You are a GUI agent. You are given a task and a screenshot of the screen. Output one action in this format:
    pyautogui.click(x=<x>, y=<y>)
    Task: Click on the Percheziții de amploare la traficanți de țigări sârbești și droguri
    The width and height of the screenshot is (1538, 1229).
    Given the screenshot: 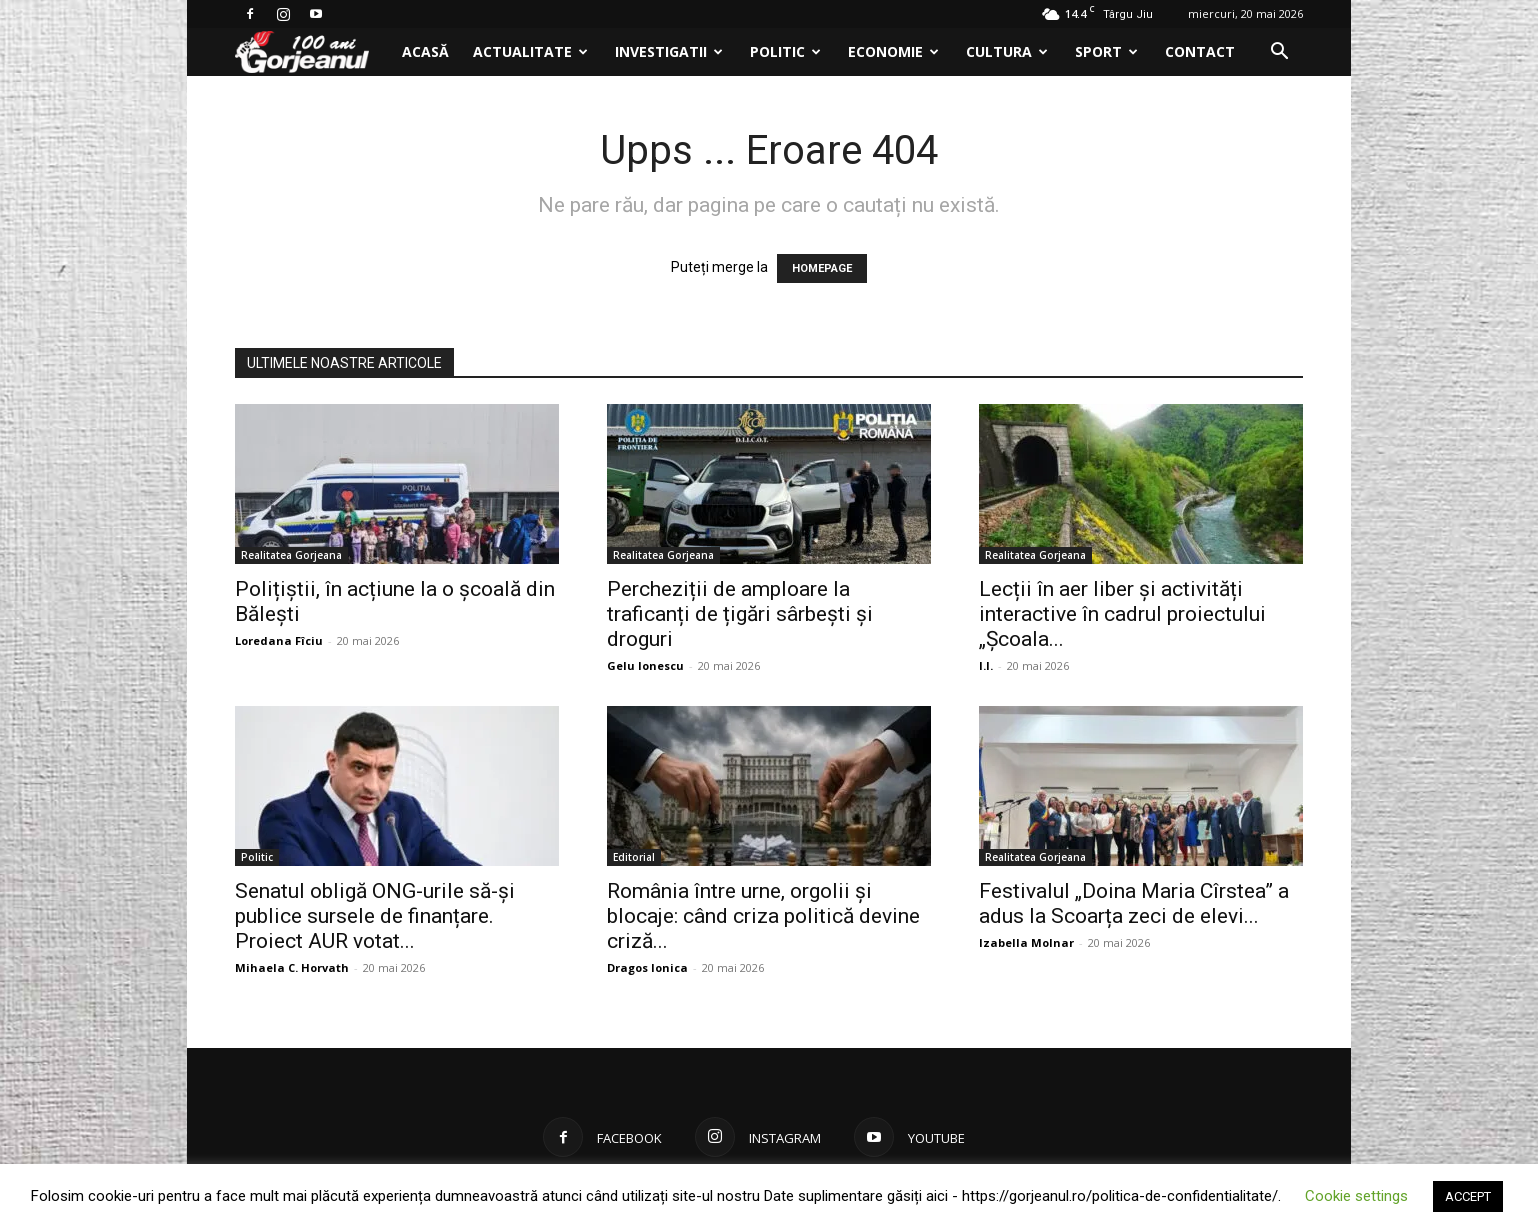 What is the action you would take?
    pyautogui.click(x=740, y=614)
    